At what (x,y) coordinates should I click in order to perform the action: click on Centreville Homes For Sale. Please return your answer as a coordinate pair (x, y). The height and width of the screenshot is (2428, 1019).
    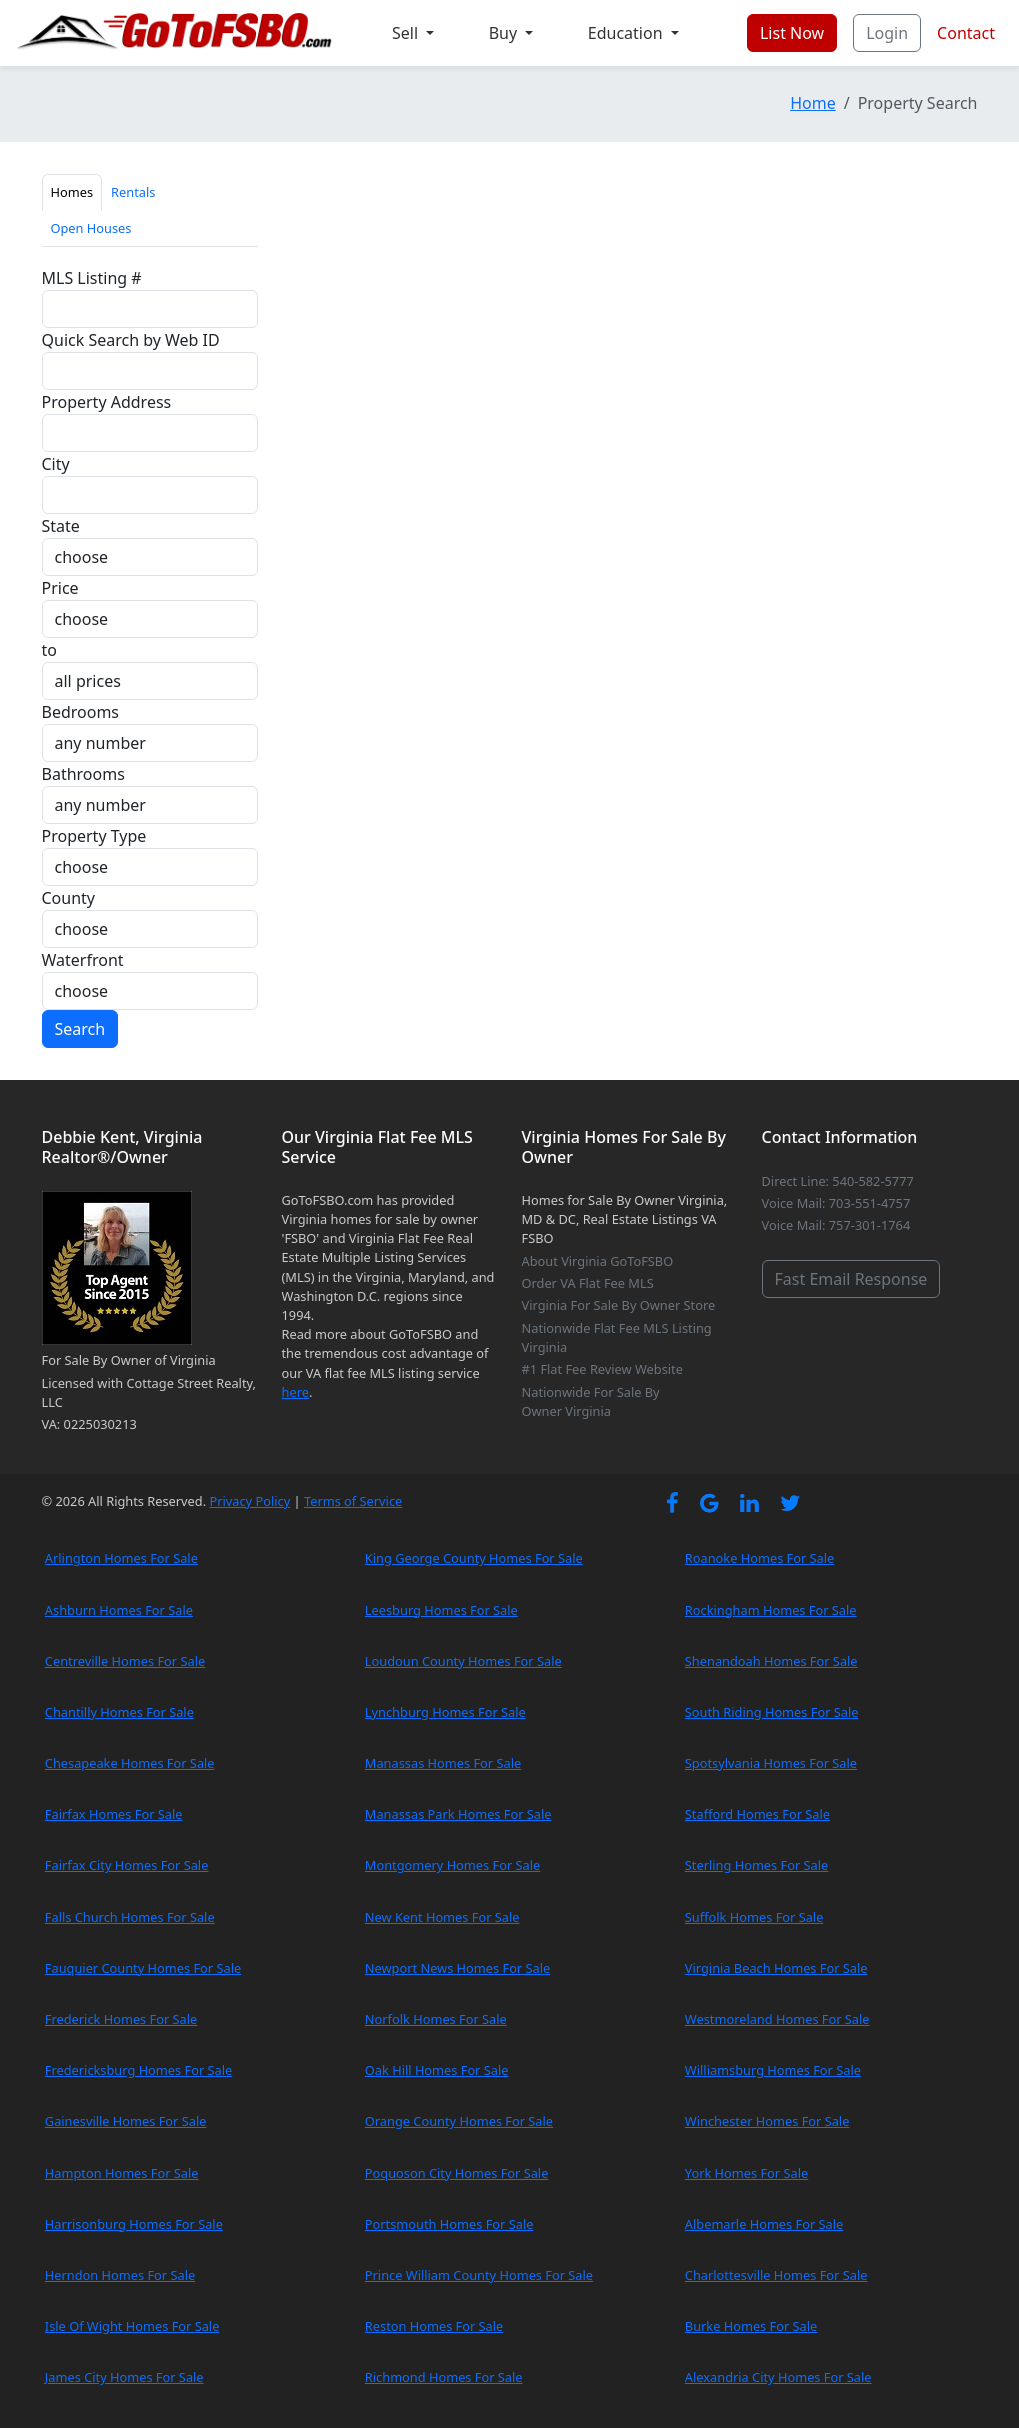
    Looking at the image, I should click on (125, 1661).